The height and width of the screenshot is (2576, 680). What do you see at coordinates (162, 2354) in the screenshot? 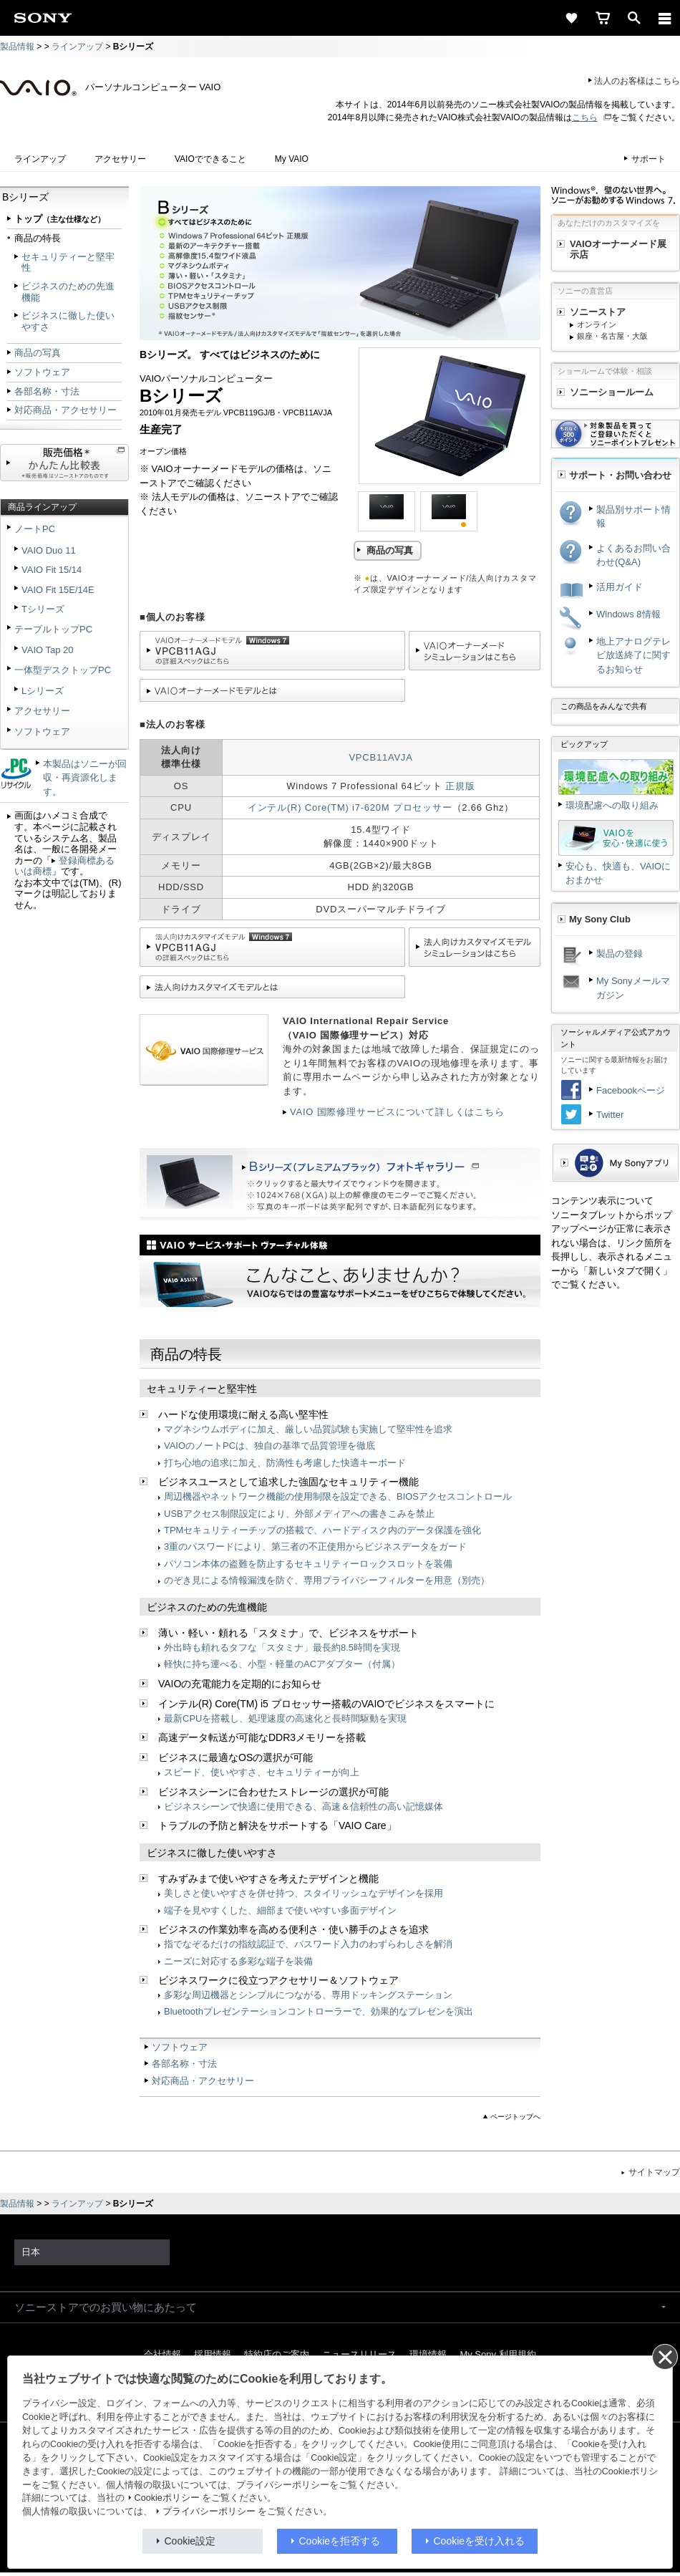
I see `会社情報` at bounding box center [162, 2354].